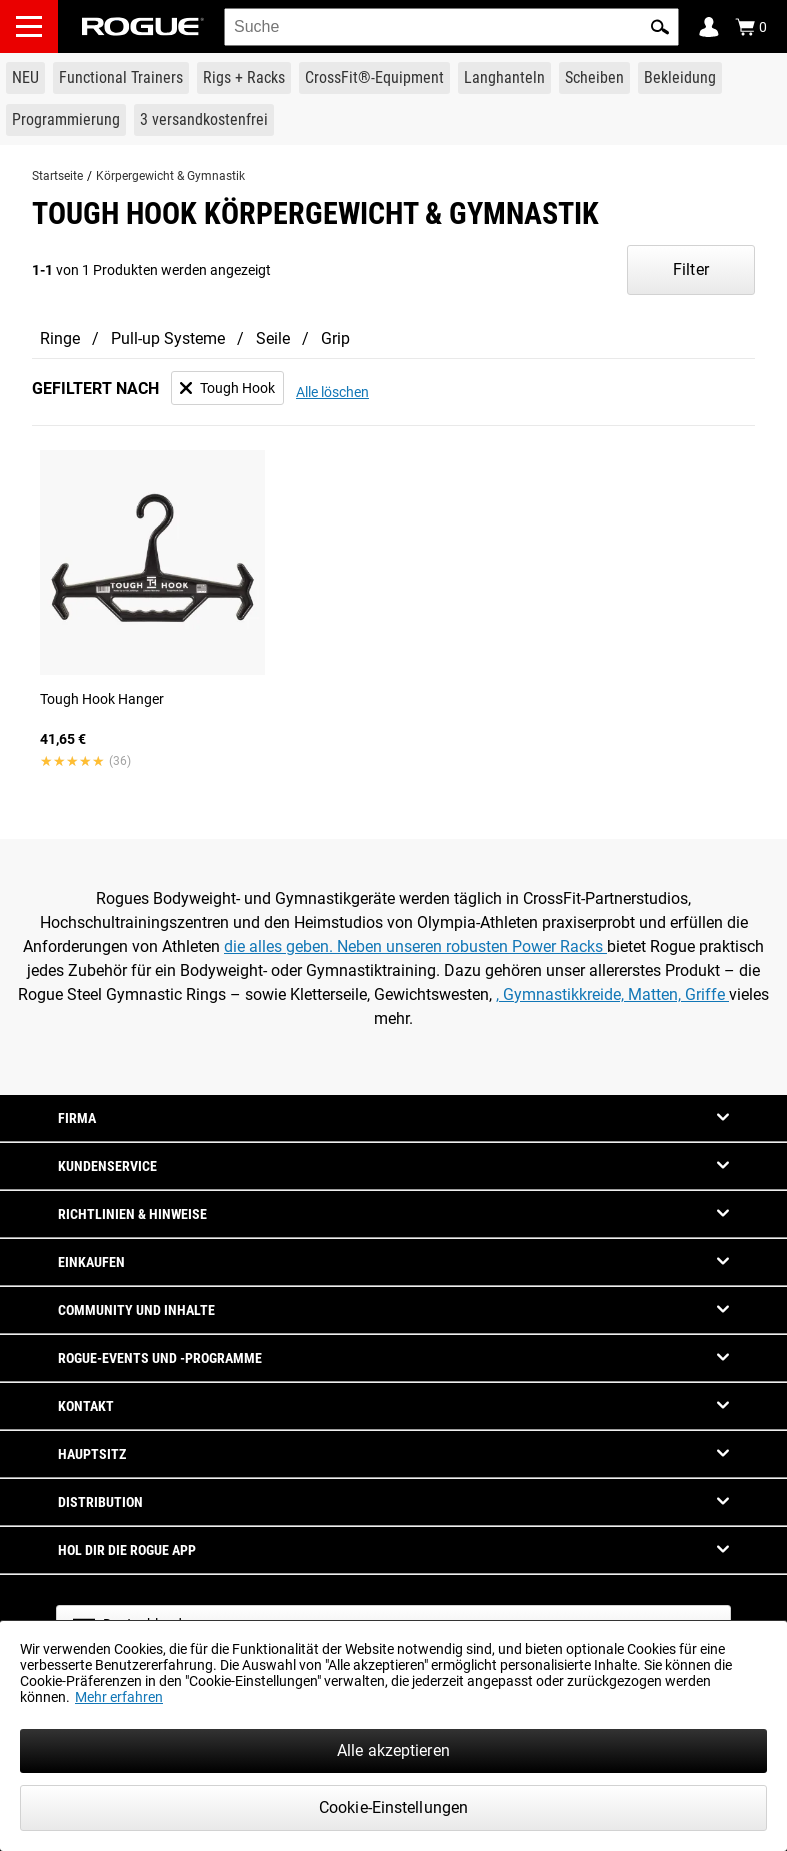 This screenshot has height=1851, width=787. Describe the element at coordinates (66, 120) in the screenshot. I see `[Link to Programming]` at that location.